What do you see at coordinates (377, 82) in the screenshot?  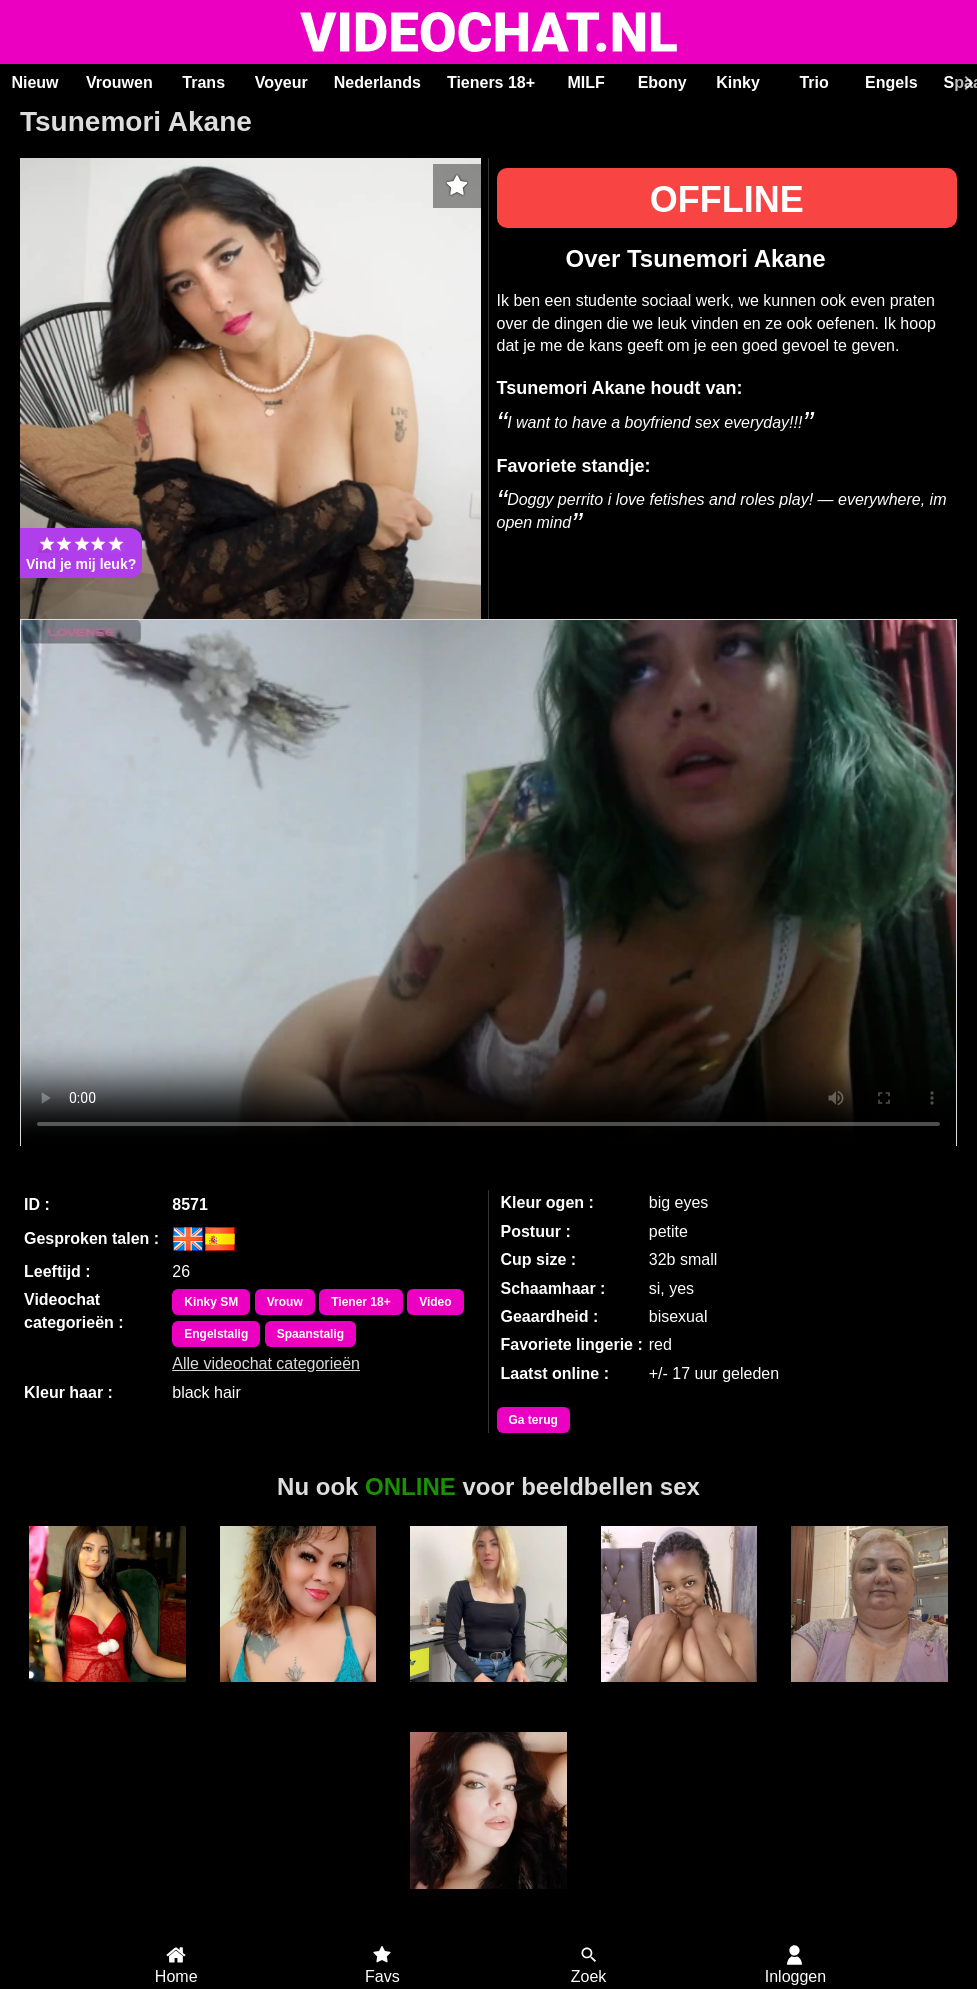 I see `Nederlands` at bounding box center [377, 82].